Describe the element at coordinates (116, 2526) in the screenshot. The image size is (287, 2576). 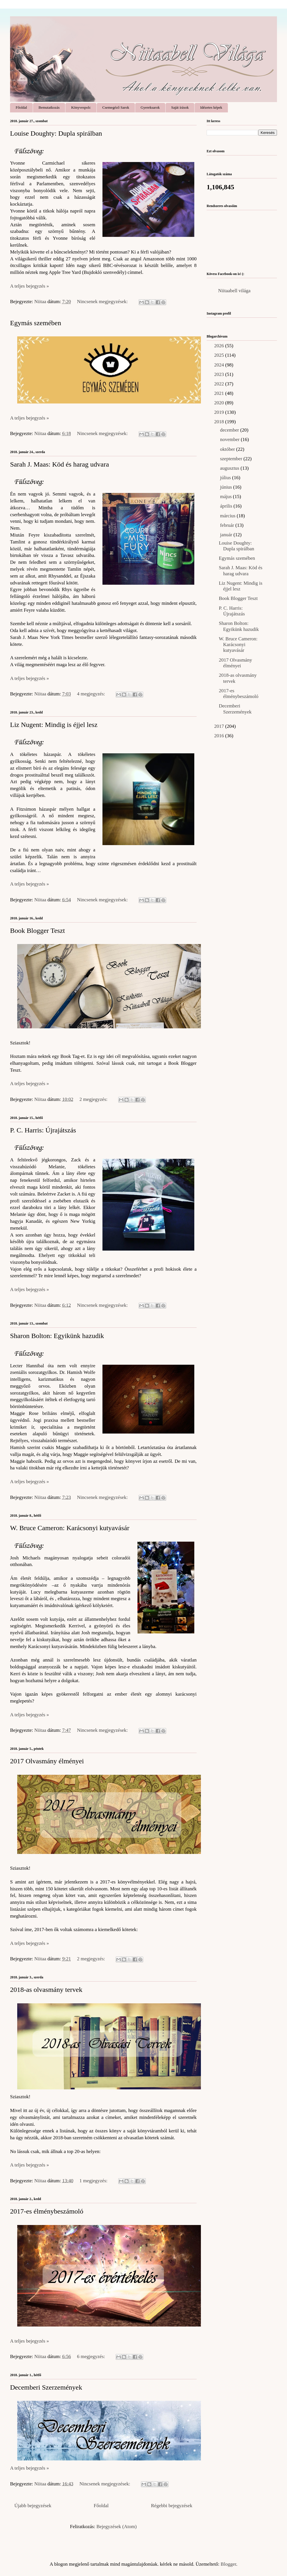
I see `Bejegyzések (Atom)` at that location.